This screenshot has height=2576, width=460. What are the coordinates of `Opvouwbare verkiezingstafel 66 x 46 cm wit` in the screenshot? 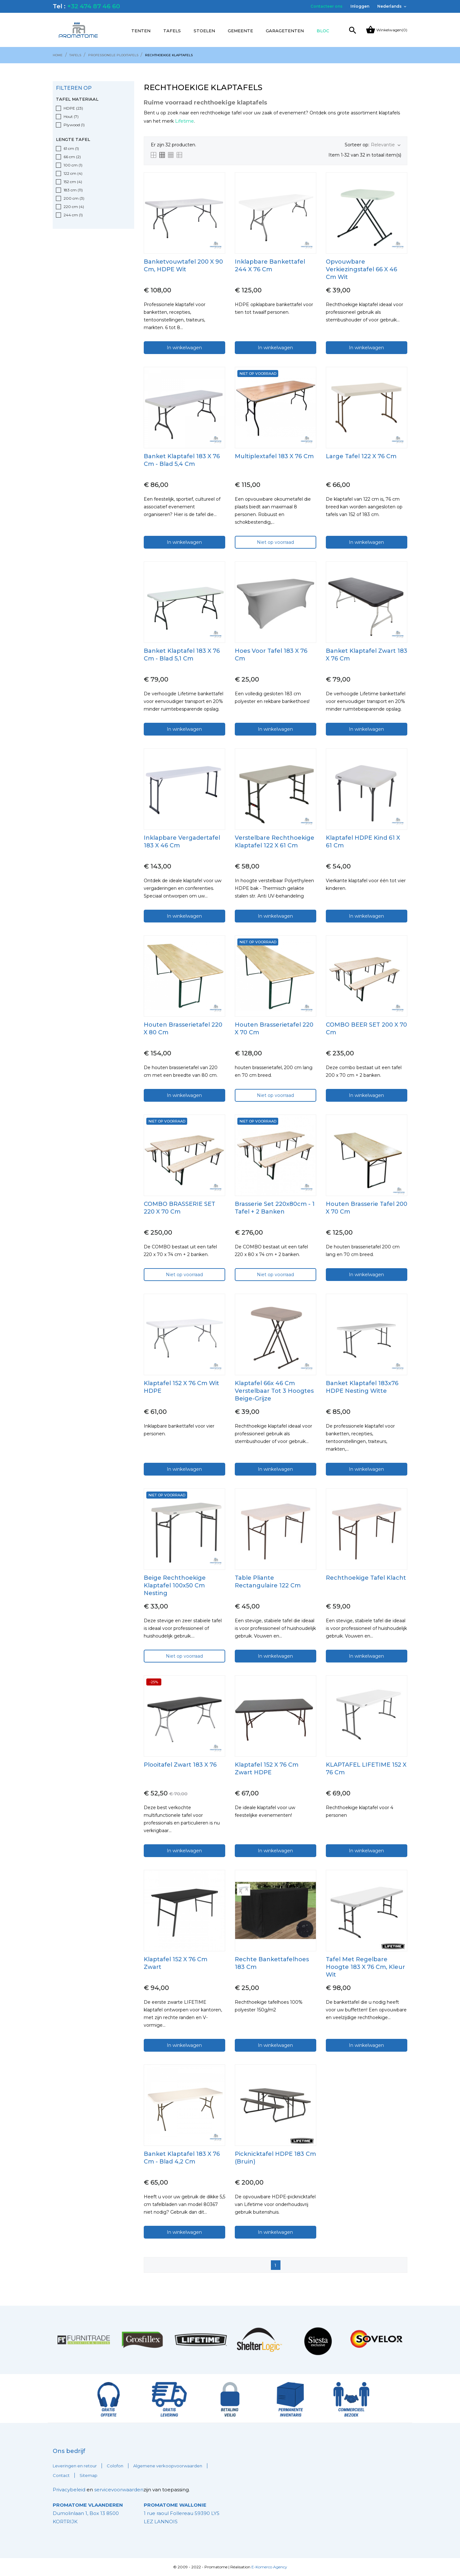 It's located at (361, 269).